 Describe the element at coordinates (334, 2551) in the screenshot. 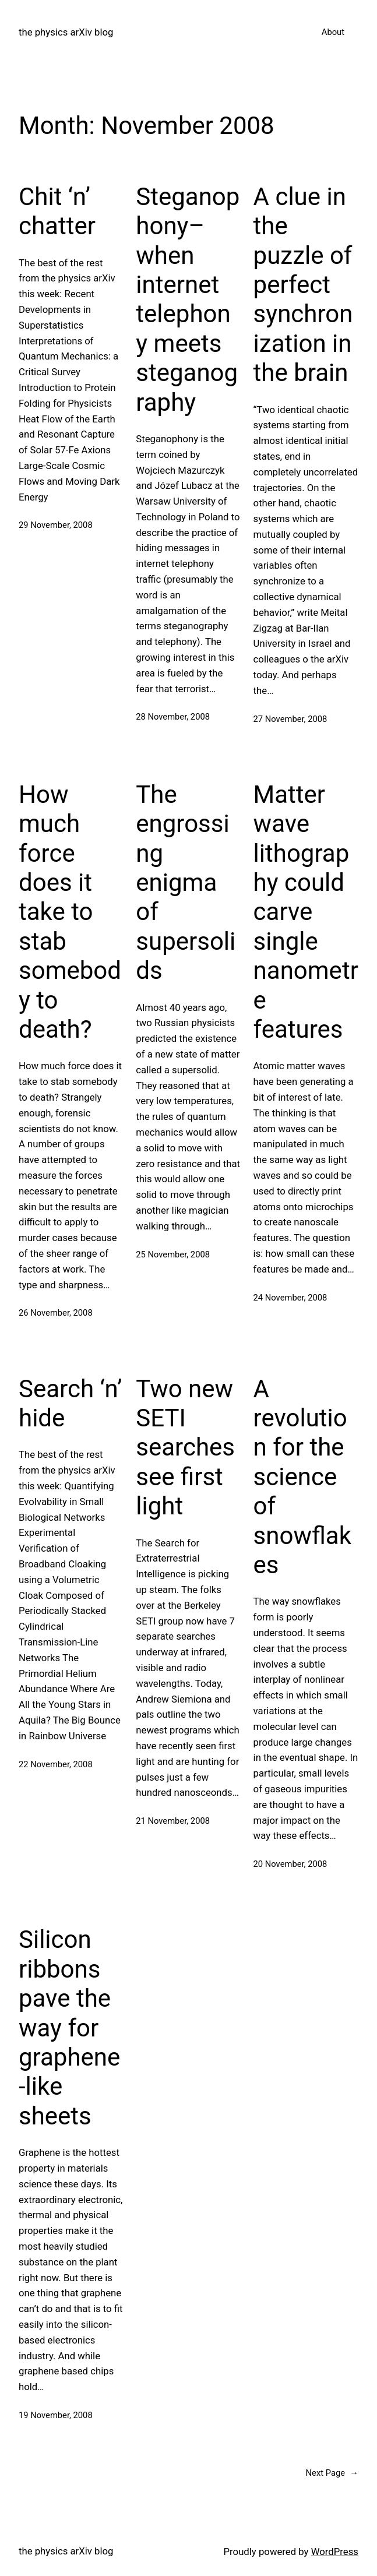

I see `WordPress` at that location.